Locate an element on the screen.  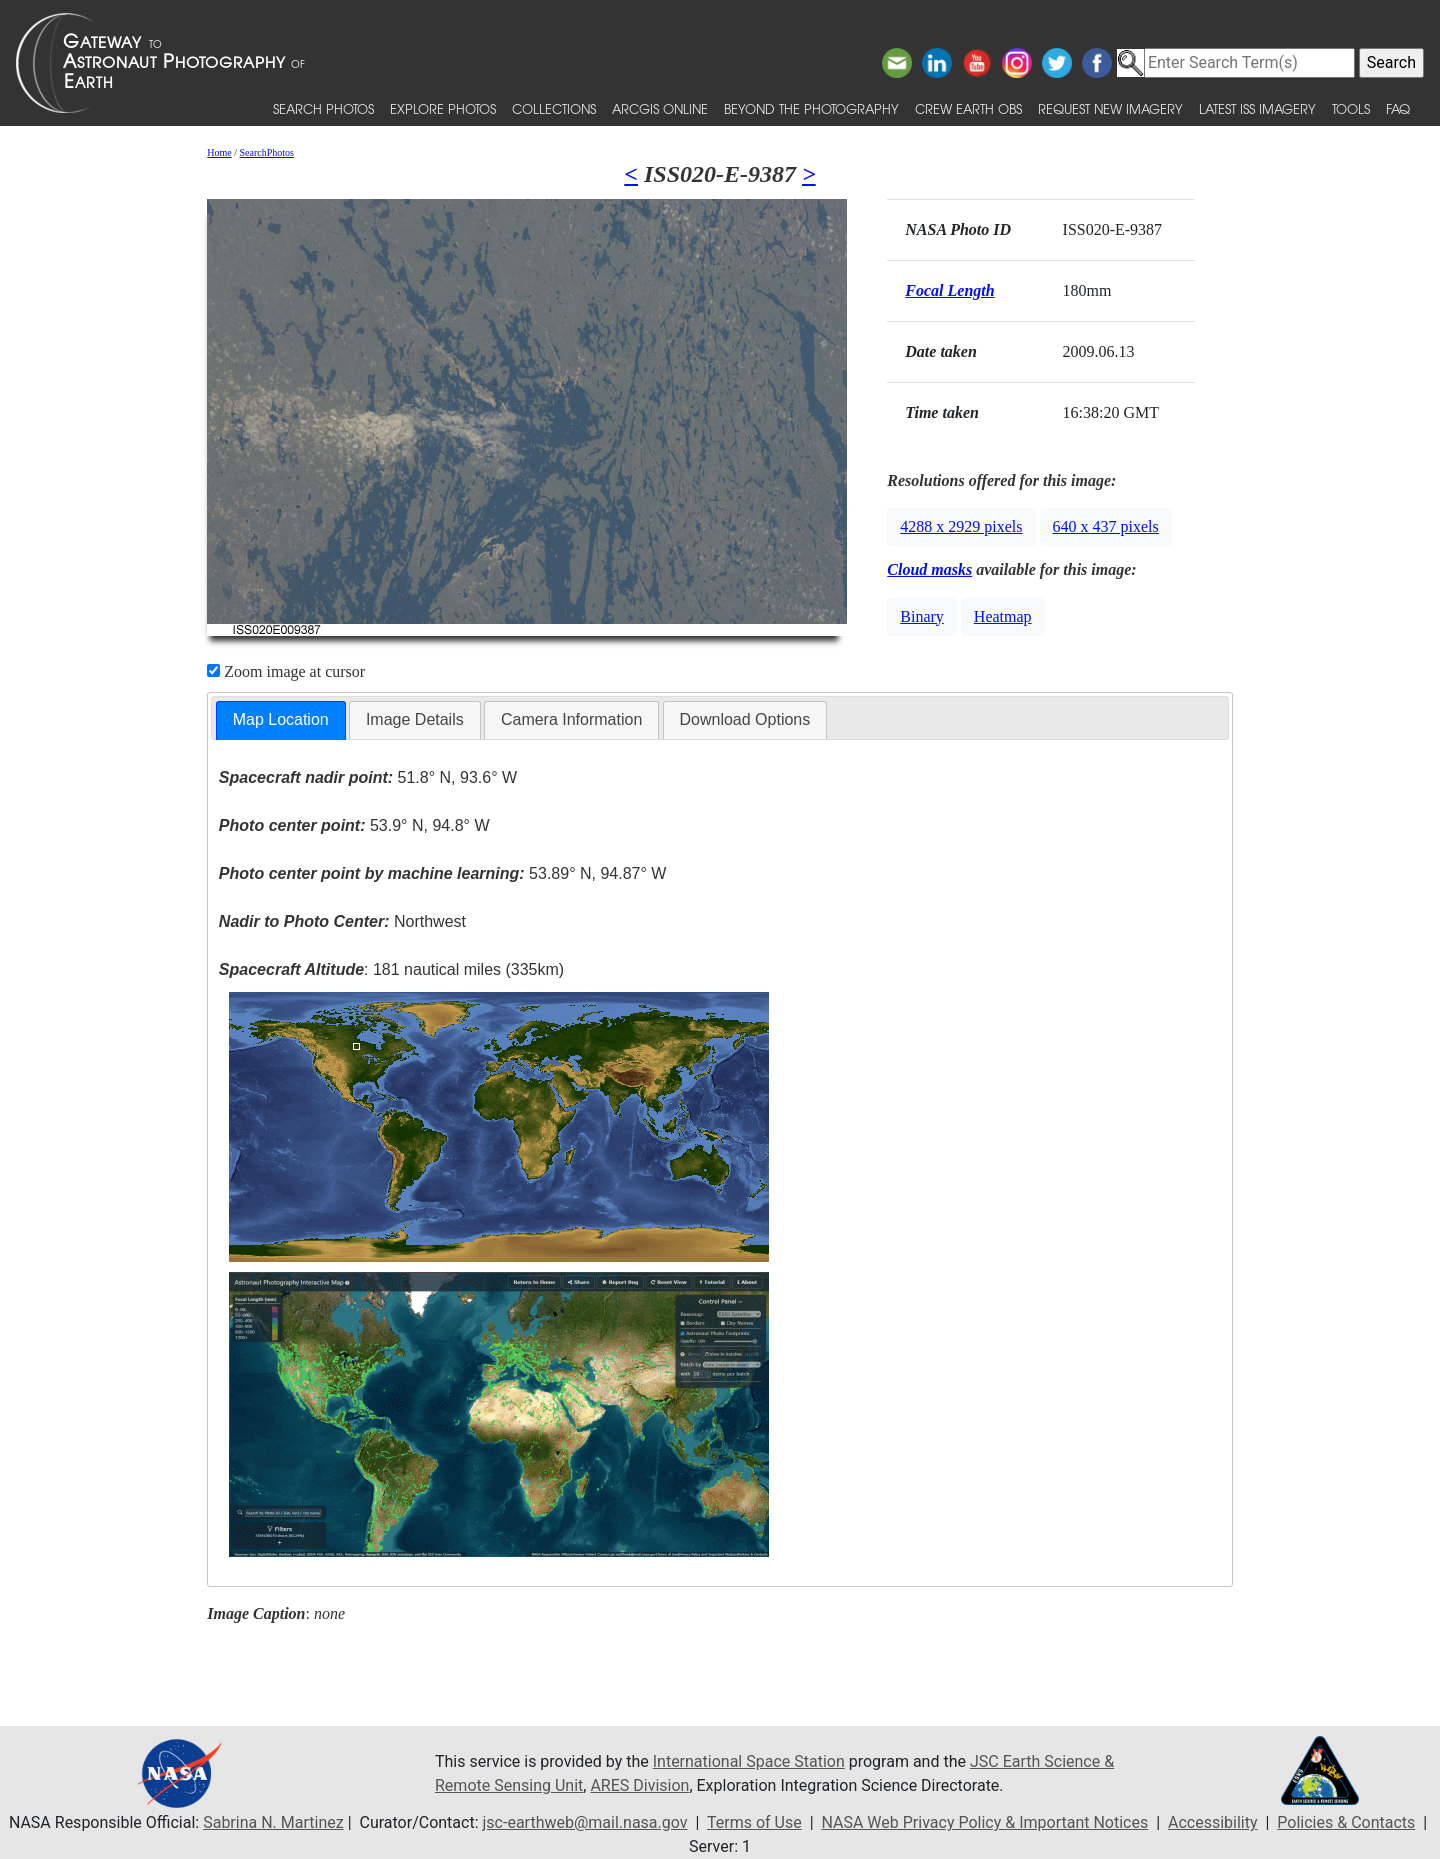
[tab] is located at coordinates (281, 720).